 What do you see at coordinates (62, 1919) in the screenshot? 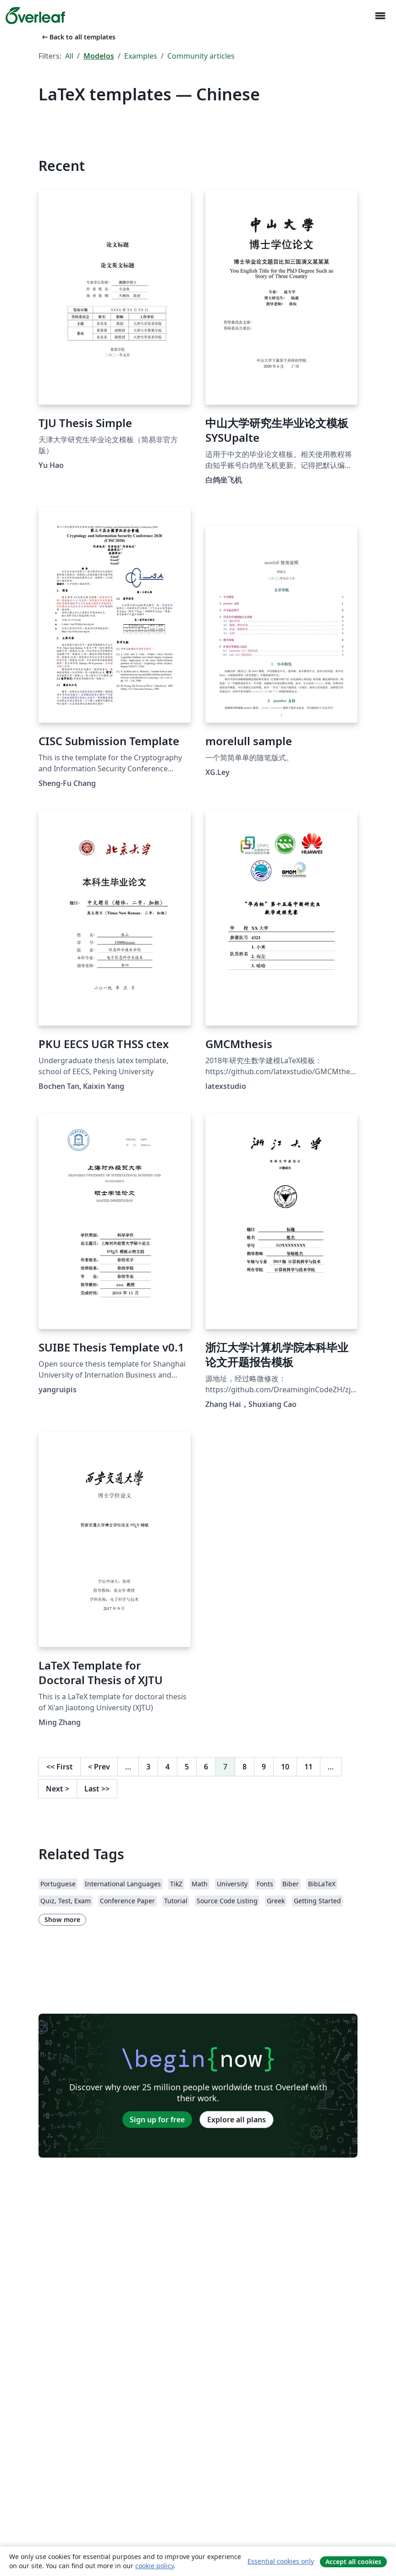
I see `Show more` at bounding box center [62, 1919].